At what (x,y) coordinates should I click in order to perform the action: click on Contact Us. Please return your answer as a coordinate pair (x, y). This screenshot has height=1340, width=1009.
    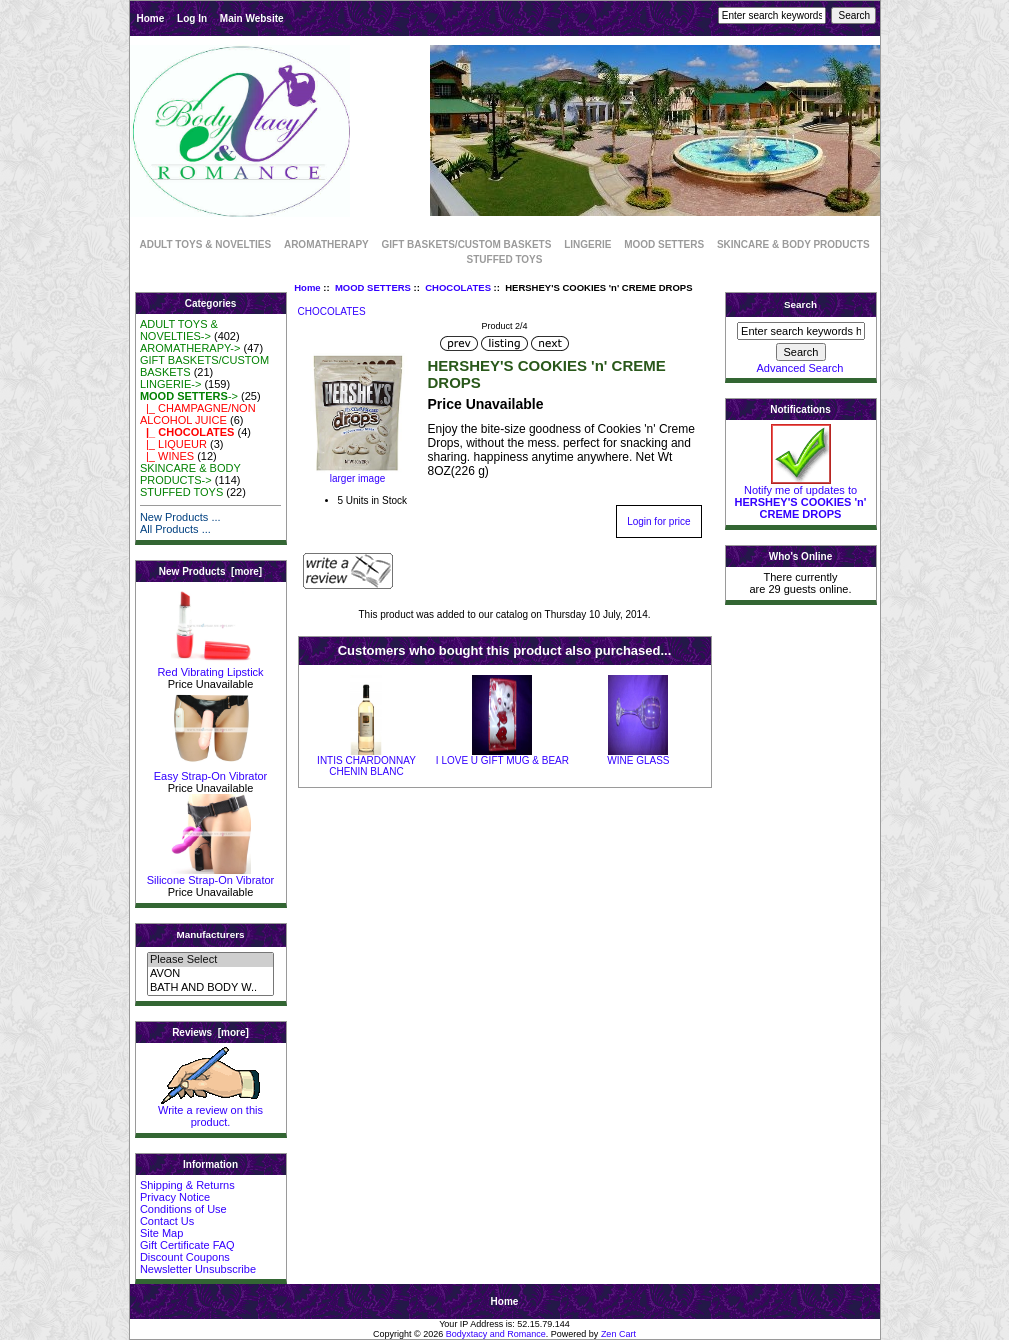
    Looking at the image, I should click on (167, 1221).